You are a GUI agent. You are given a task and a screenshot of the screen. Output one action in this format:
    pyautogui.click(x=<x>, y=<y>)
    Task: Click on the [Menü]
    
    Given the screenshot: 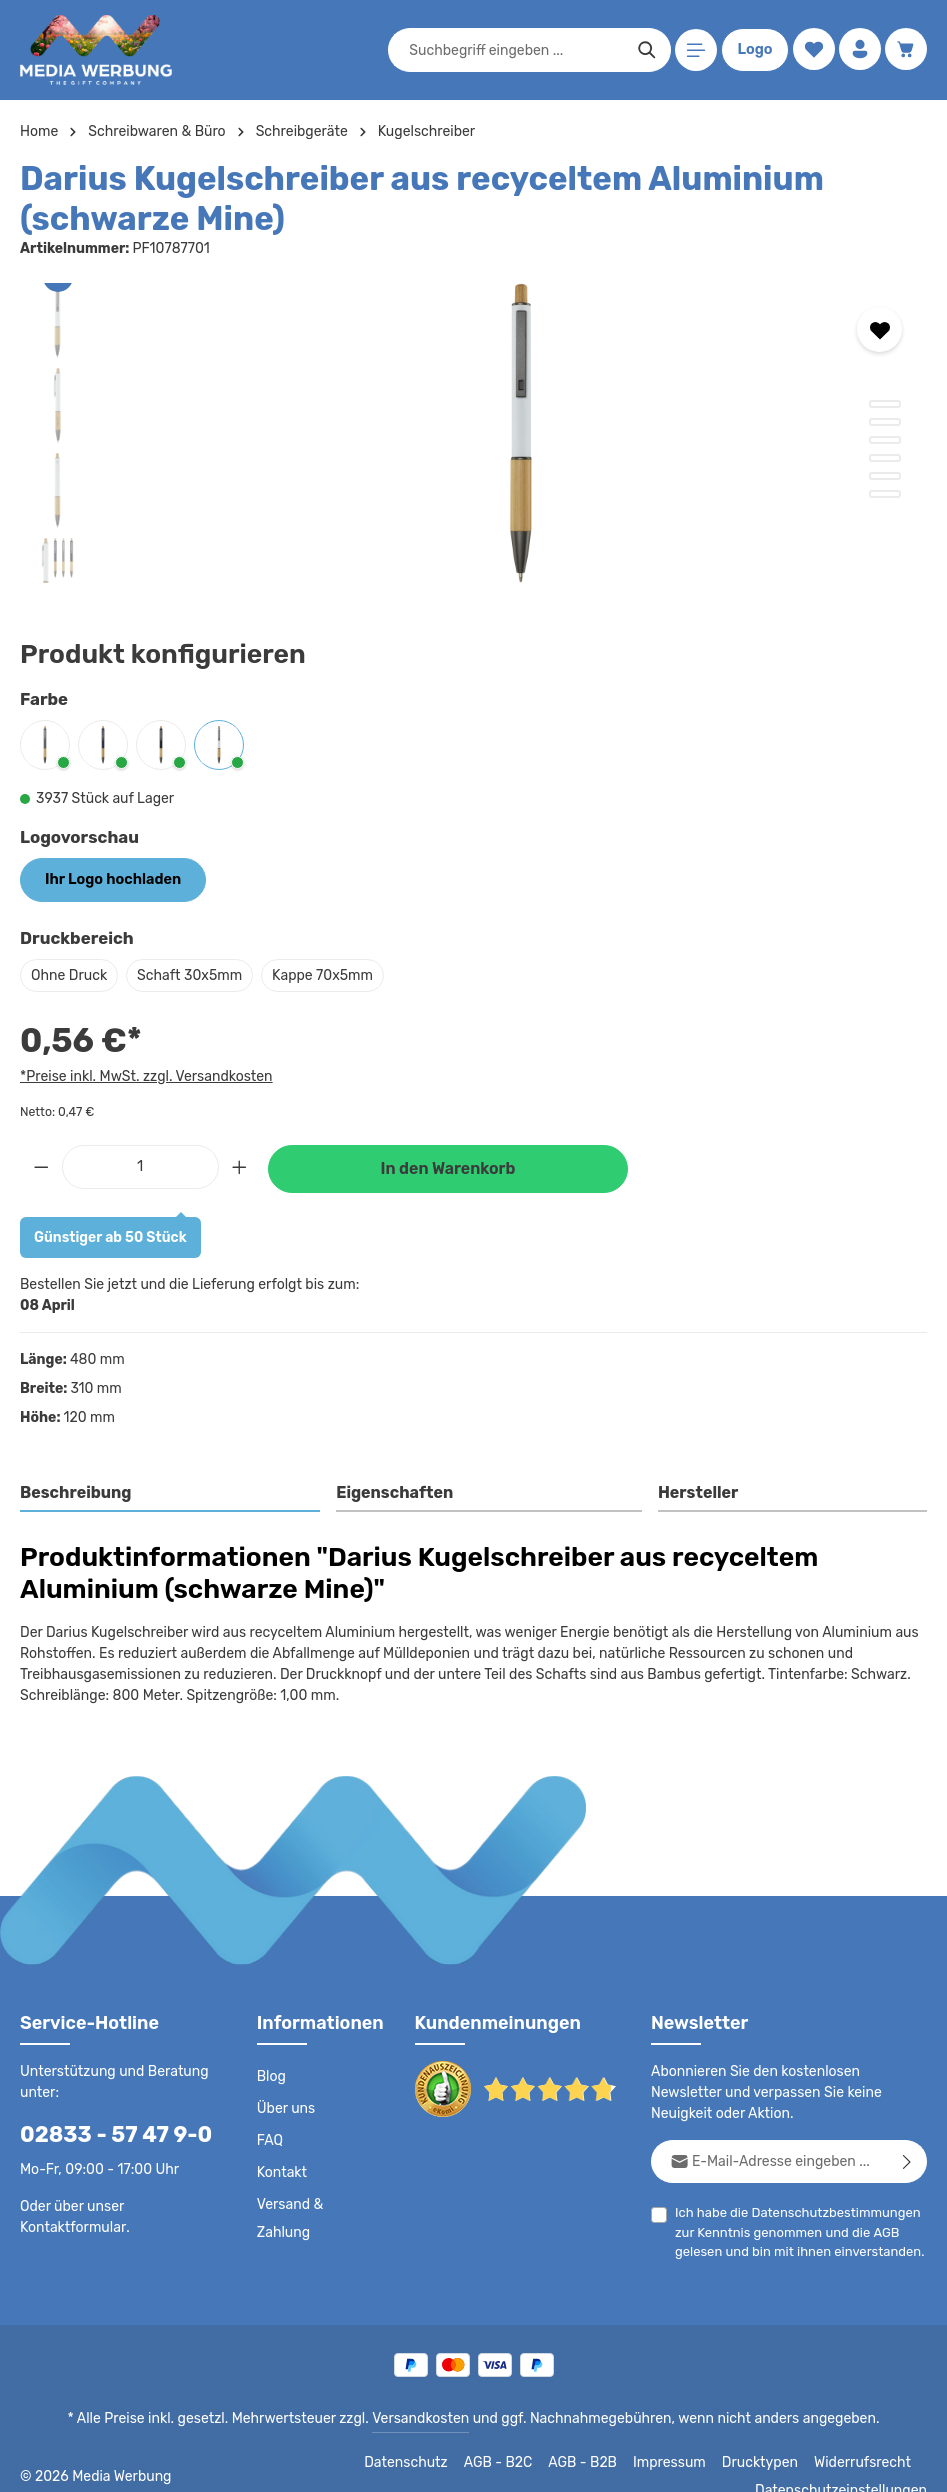 What is the action you would take?
    pyautogui.click(x=694, y=50)
    